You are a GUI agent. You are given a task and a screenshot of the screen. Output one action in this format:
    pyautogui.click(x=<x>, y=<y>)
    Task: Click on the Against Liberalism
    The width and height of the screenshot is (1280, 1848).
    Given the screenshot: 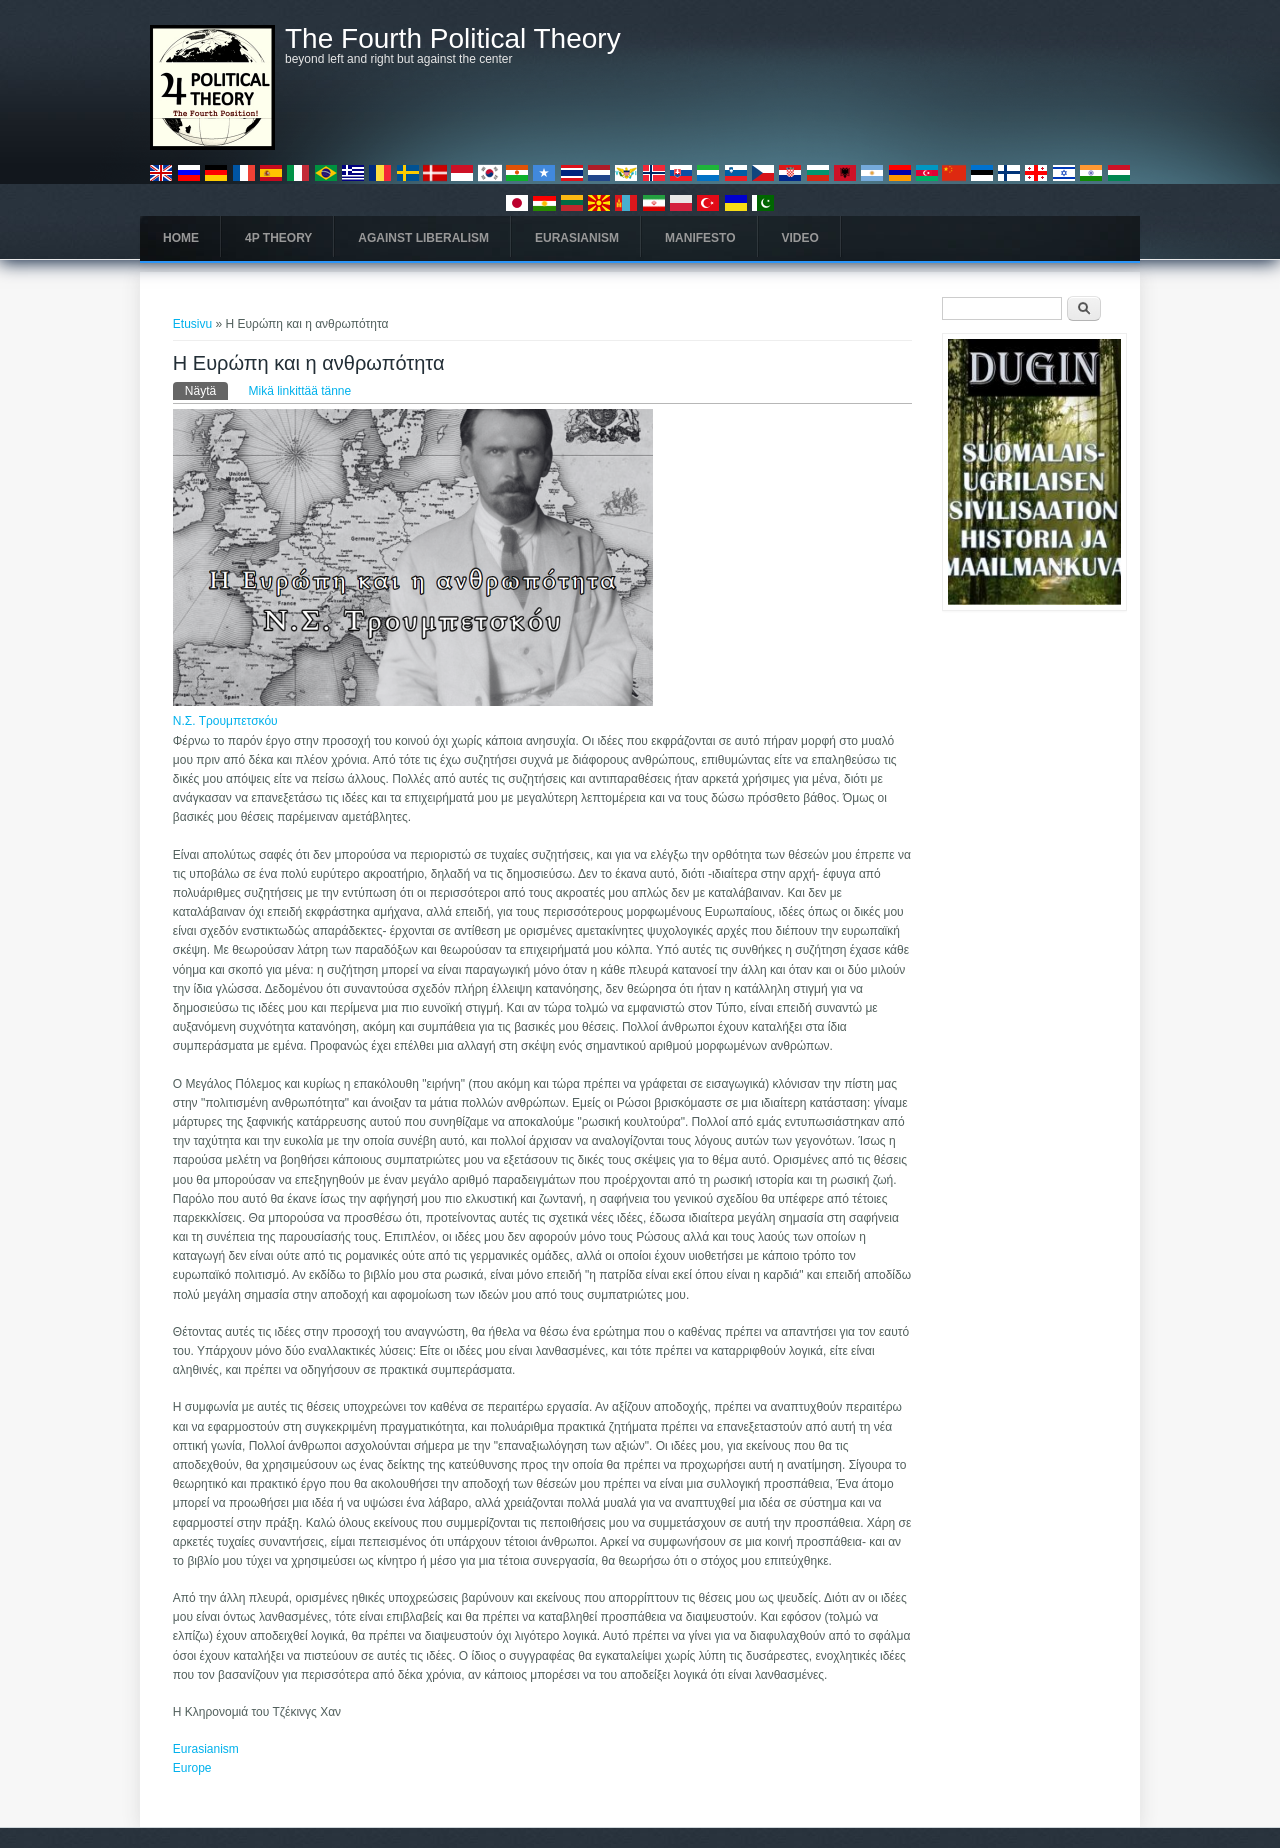 What is the action you would take?
    pyautogui.click(x=423, y=238)
    